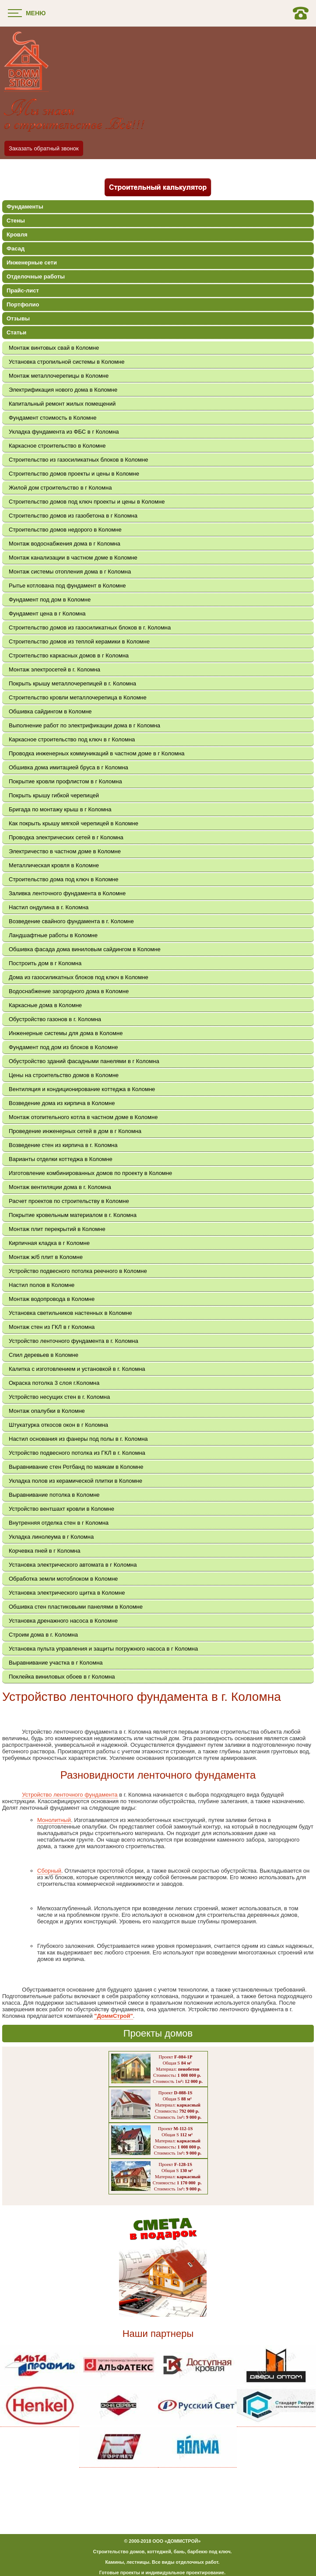 The image size is (316, 2576). I want to click on Обшивка фасада дома виниловым сайдингом в Коломне, so click(85, 949).